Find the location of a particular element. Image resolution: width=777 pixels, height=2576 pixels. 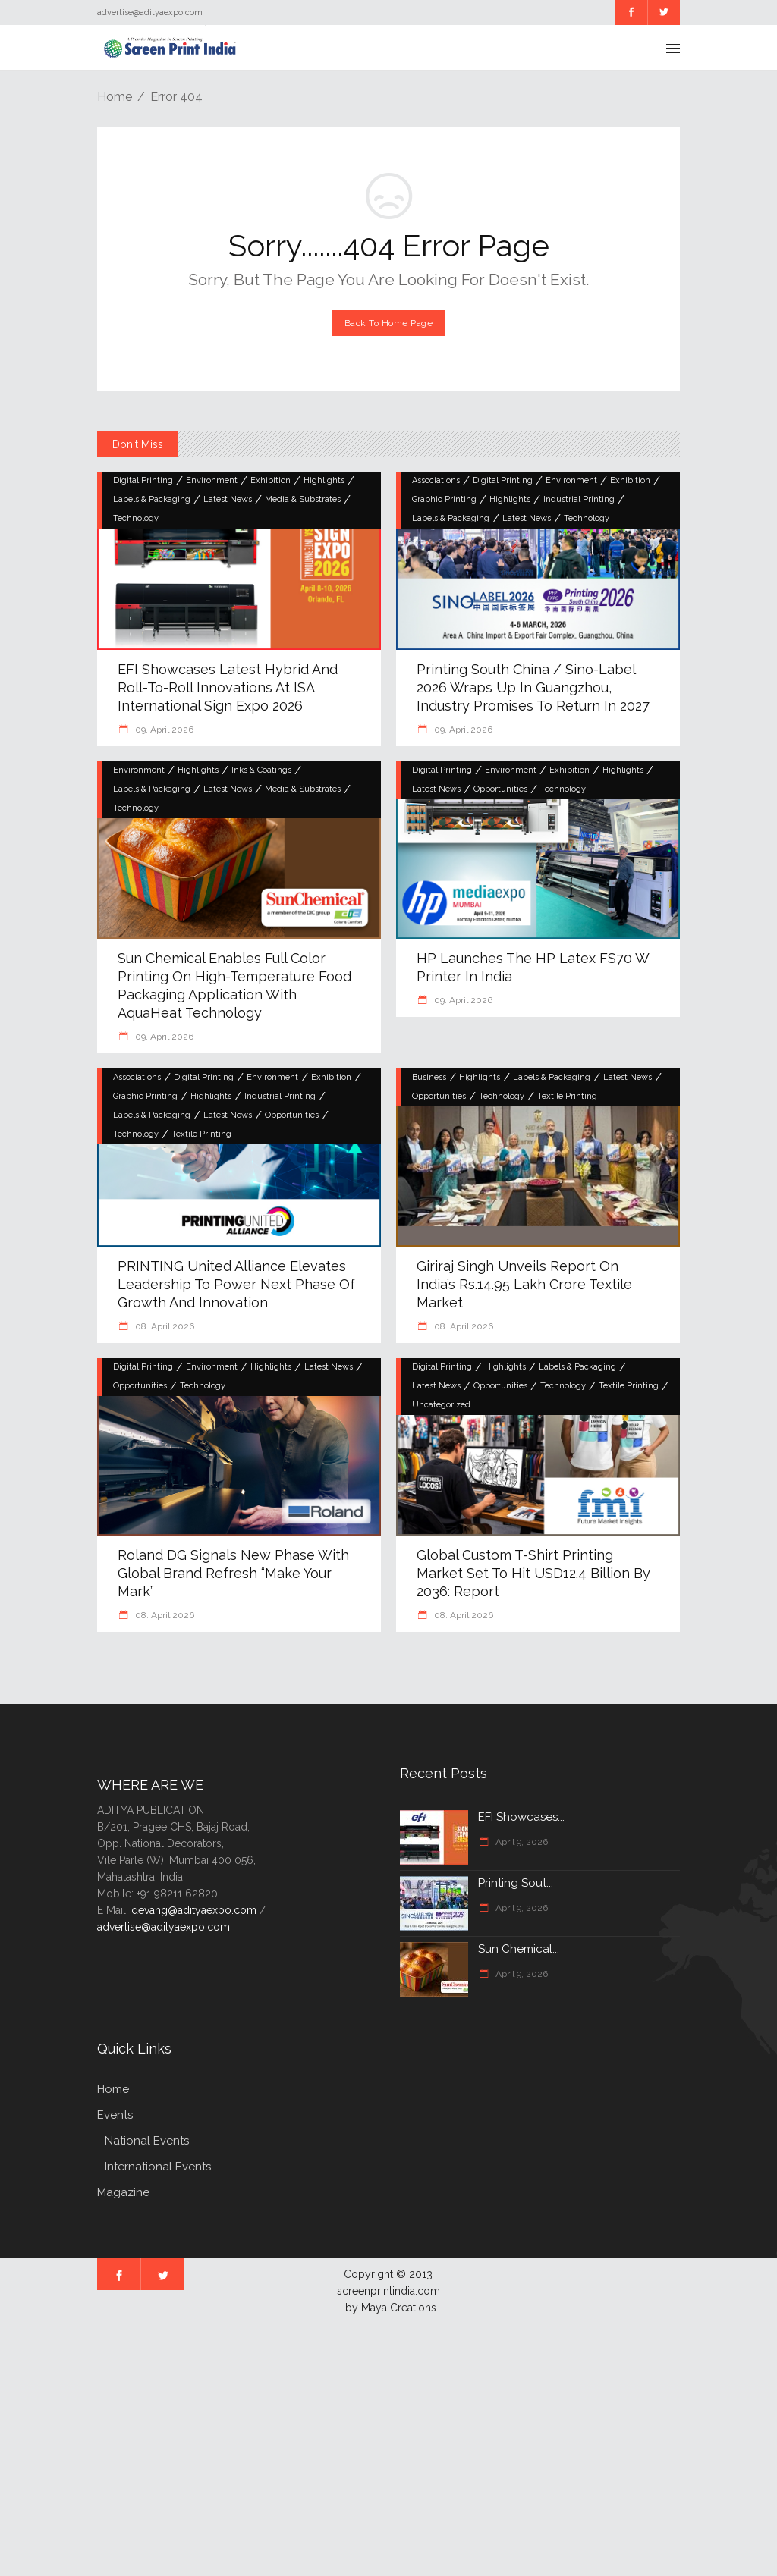

Environment is located at coordinates (212, 480).